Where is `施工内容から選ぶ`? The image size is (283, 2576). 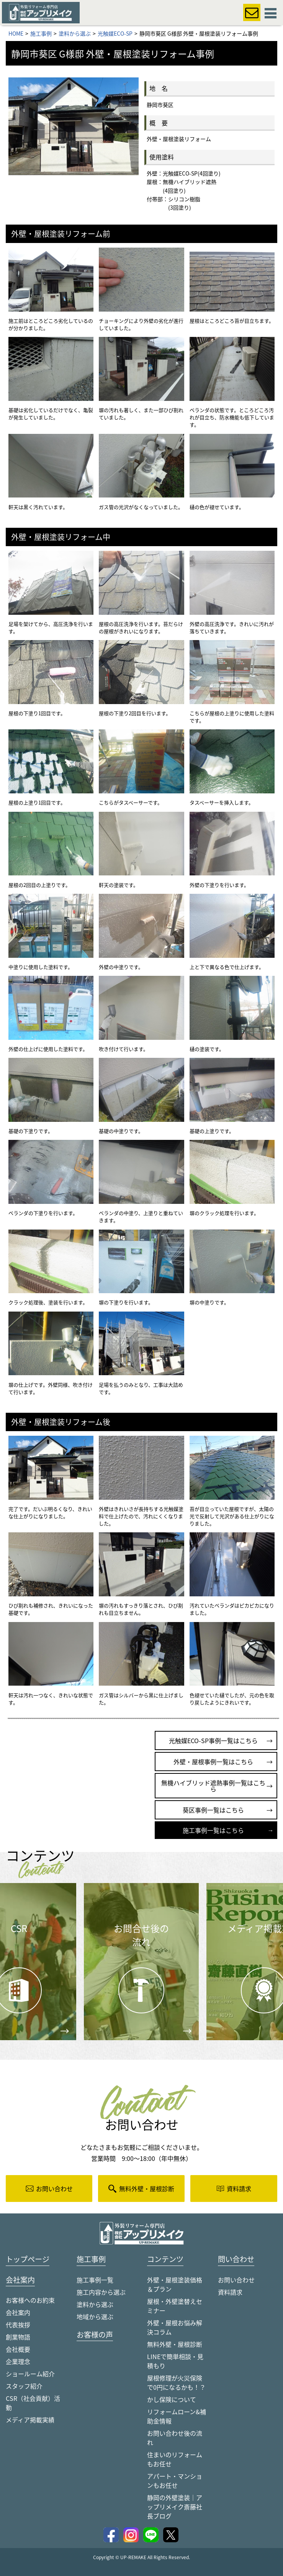
施工内容から選ぶ is located at coordinates (101, 2292).